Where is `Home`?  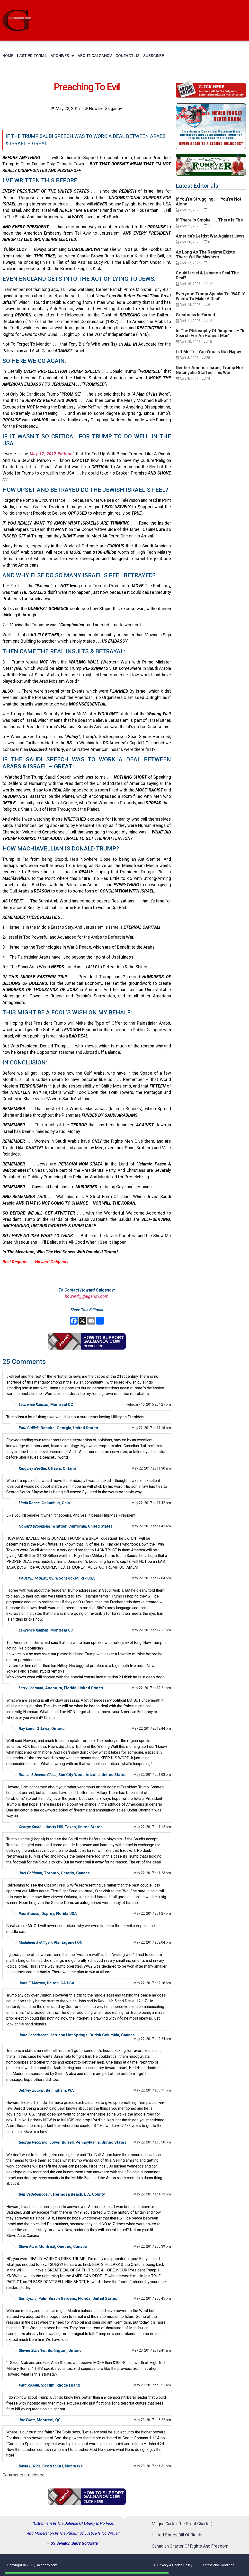 Home is located at coordinates (7, 55).